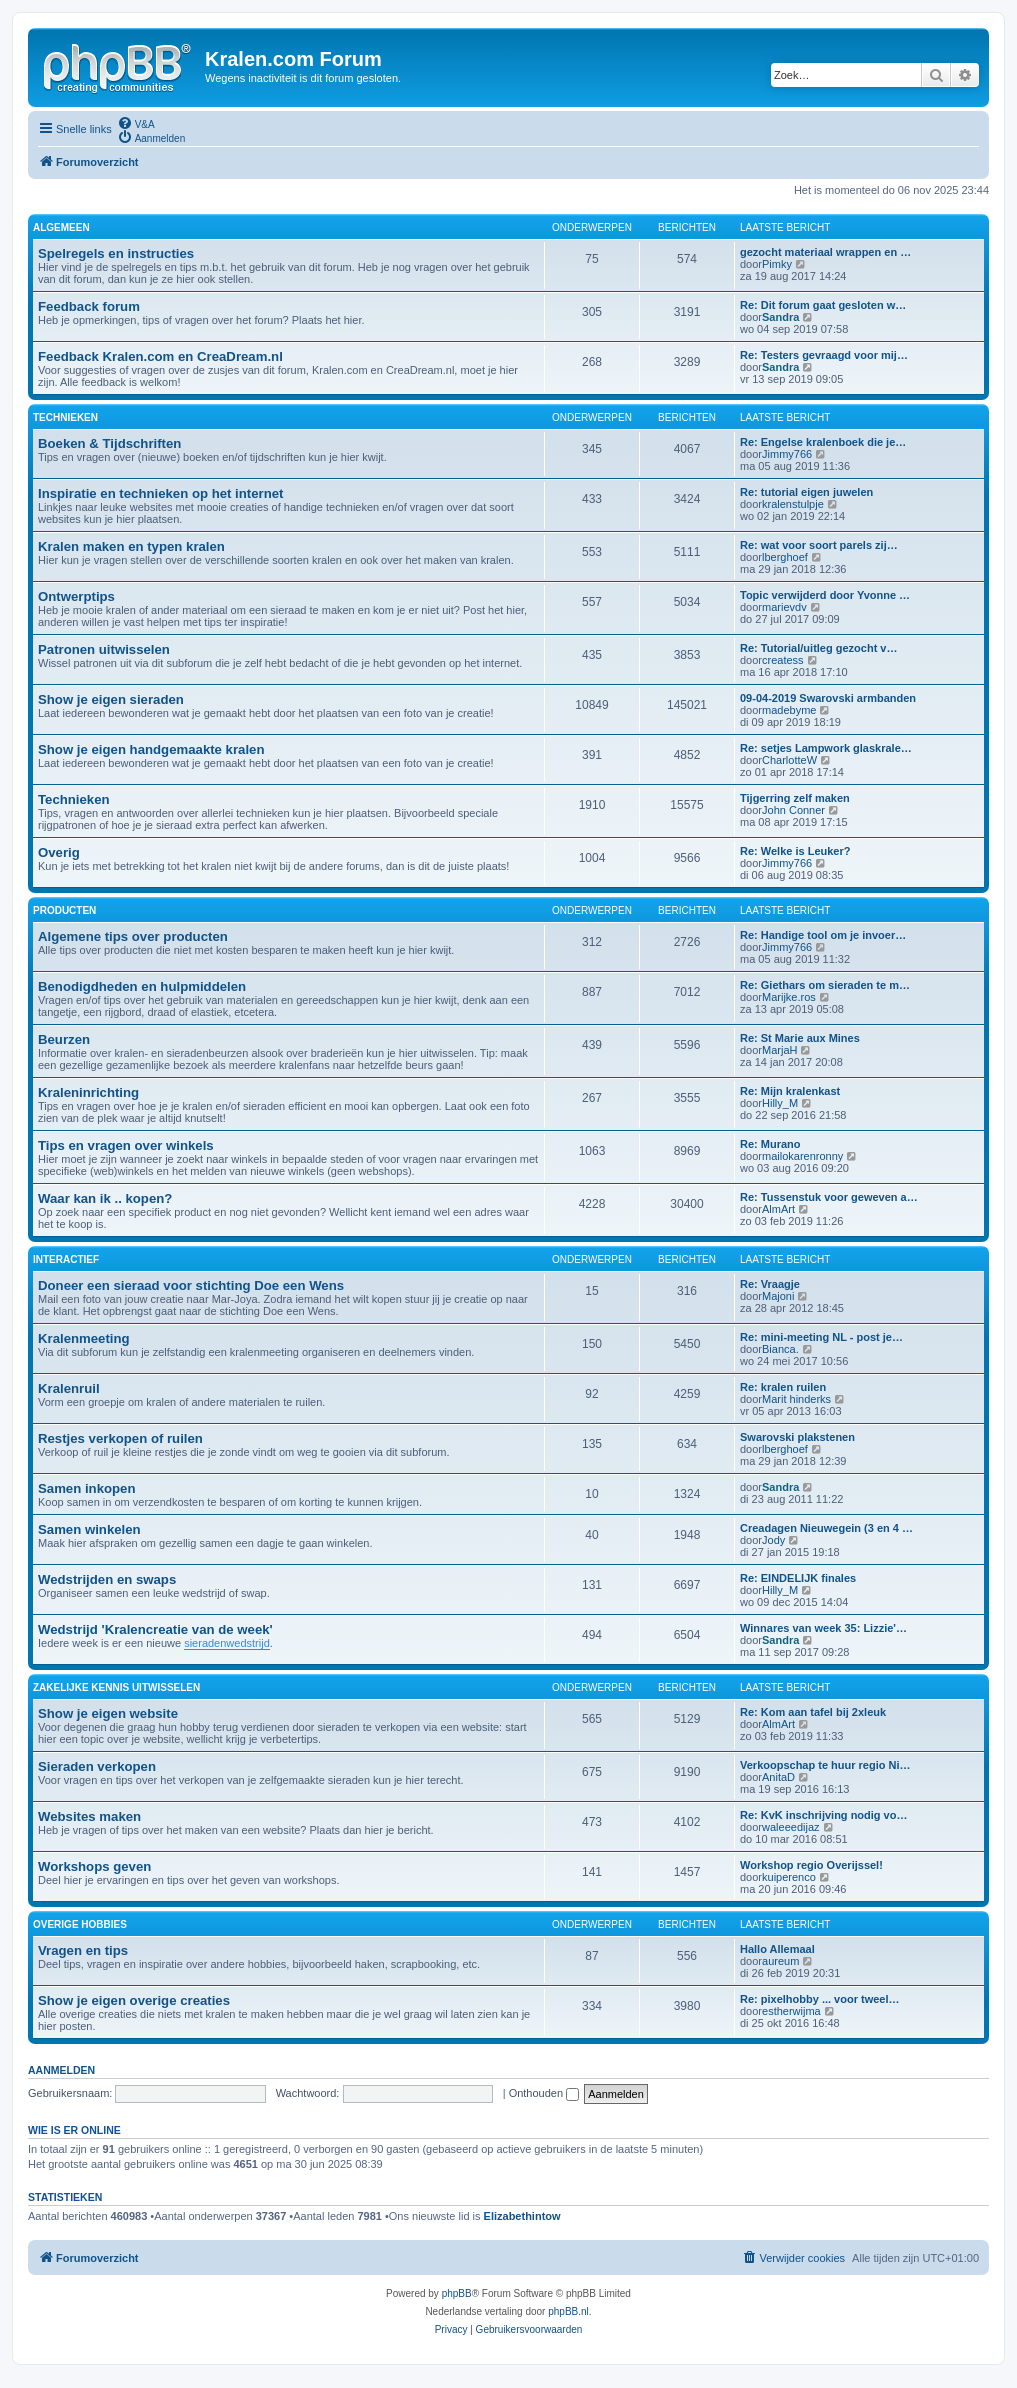  I want to click on Re: kralen ruilen, so click(783, 1387).